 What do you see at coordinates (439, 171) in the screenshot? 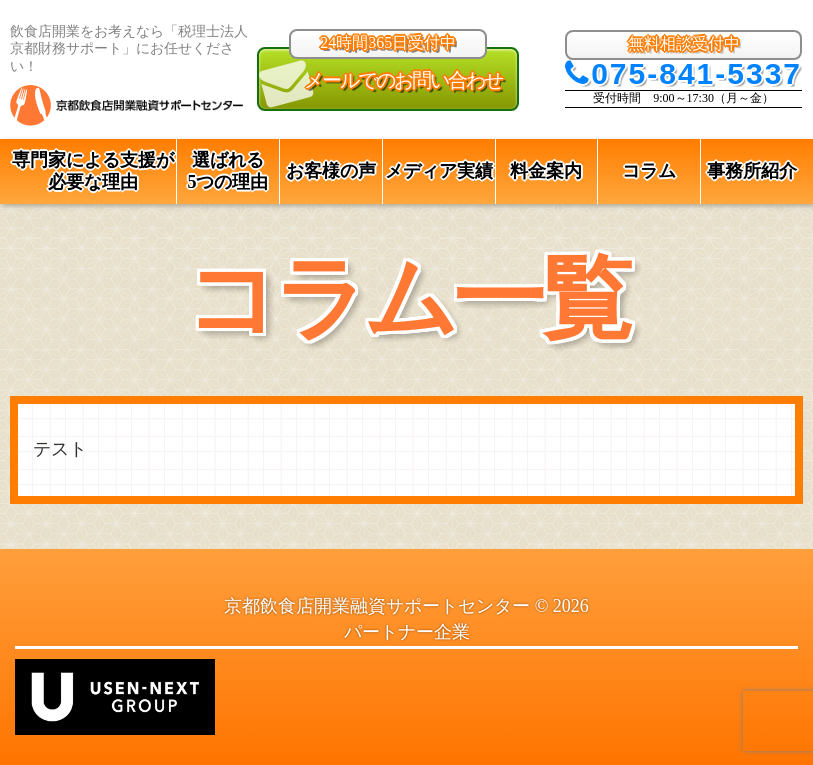
I see `メディア実績` at bounding box center [439, 171].